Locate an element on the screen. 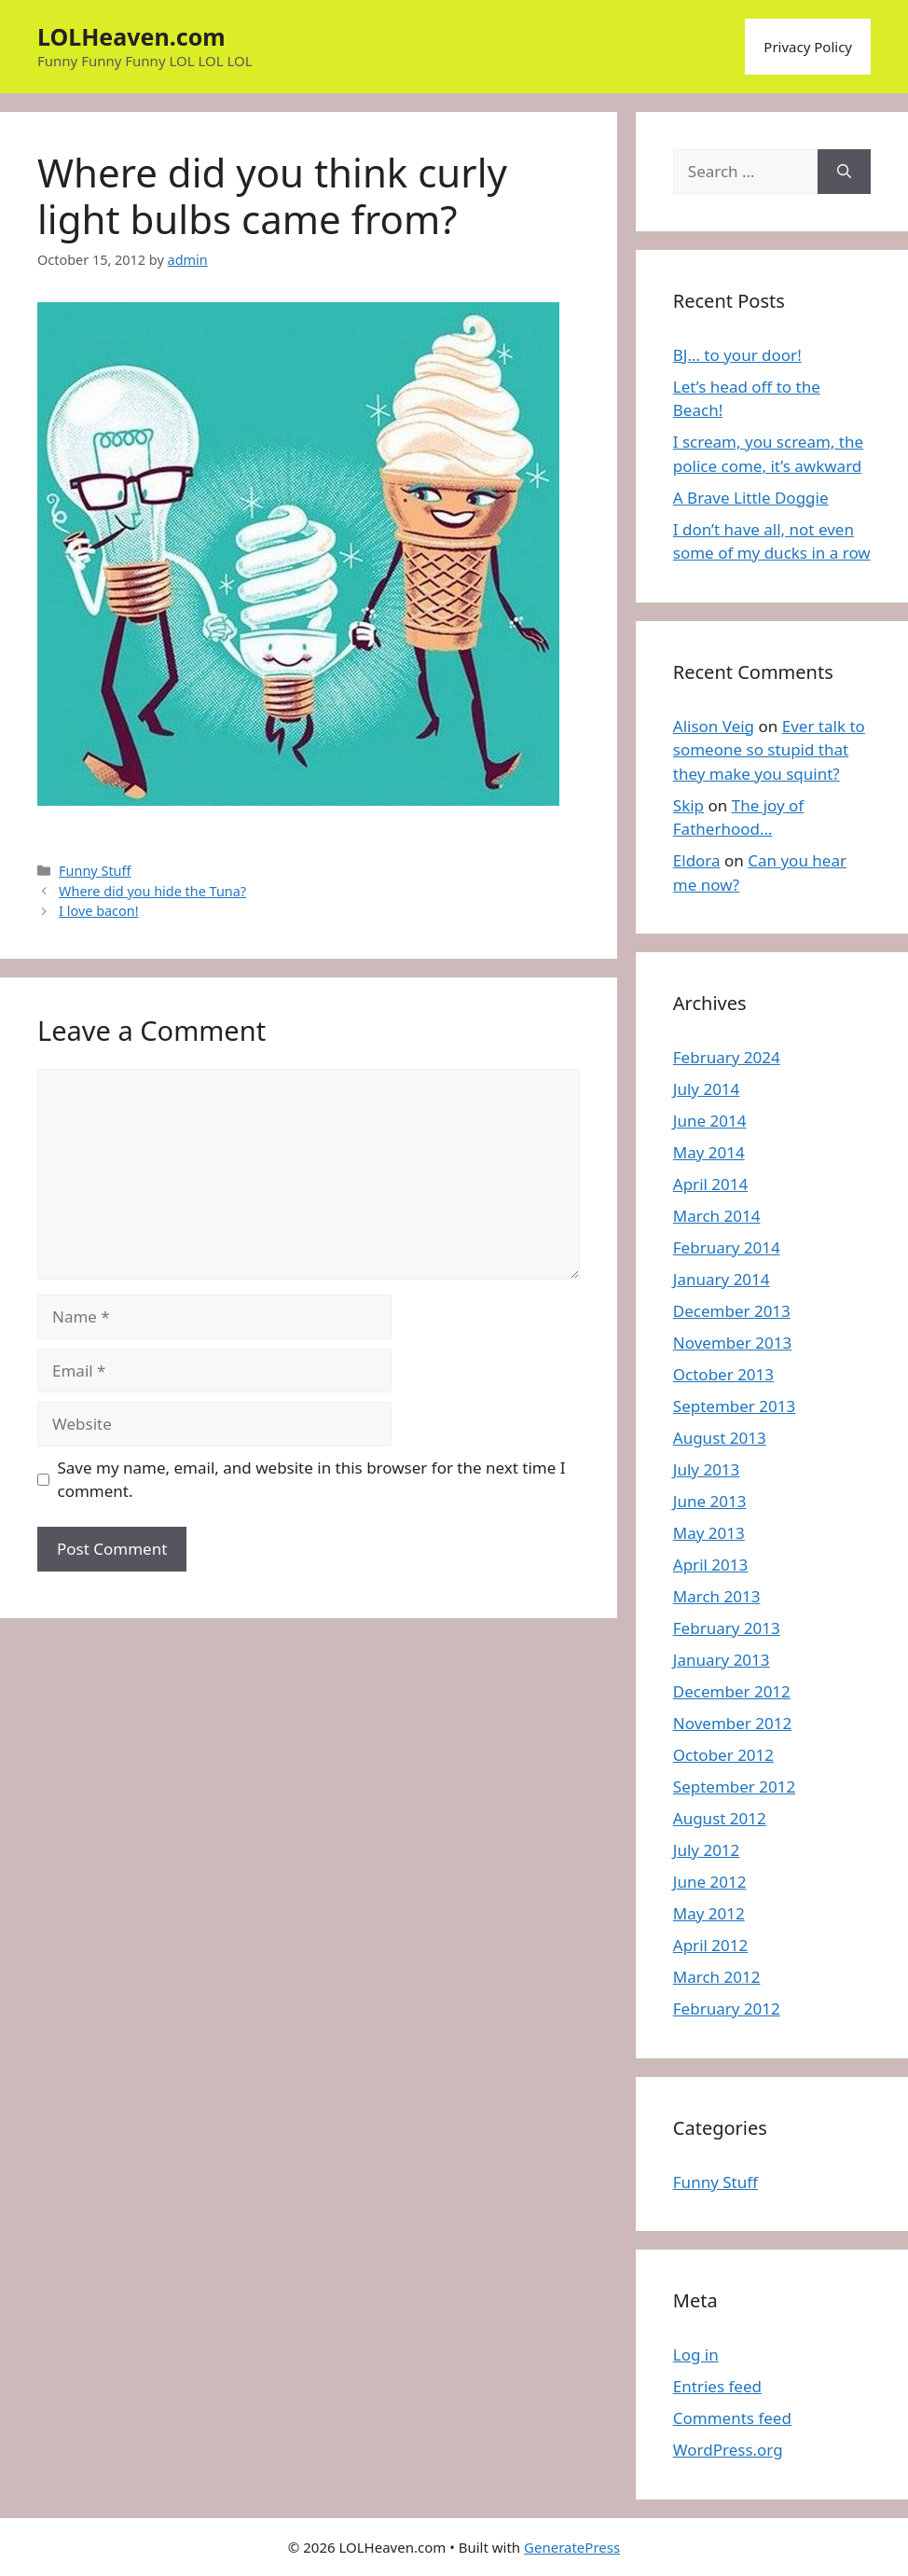 This screenshot has height=2576, width=908. Funny Stuff is located at coordinates (95, 870).